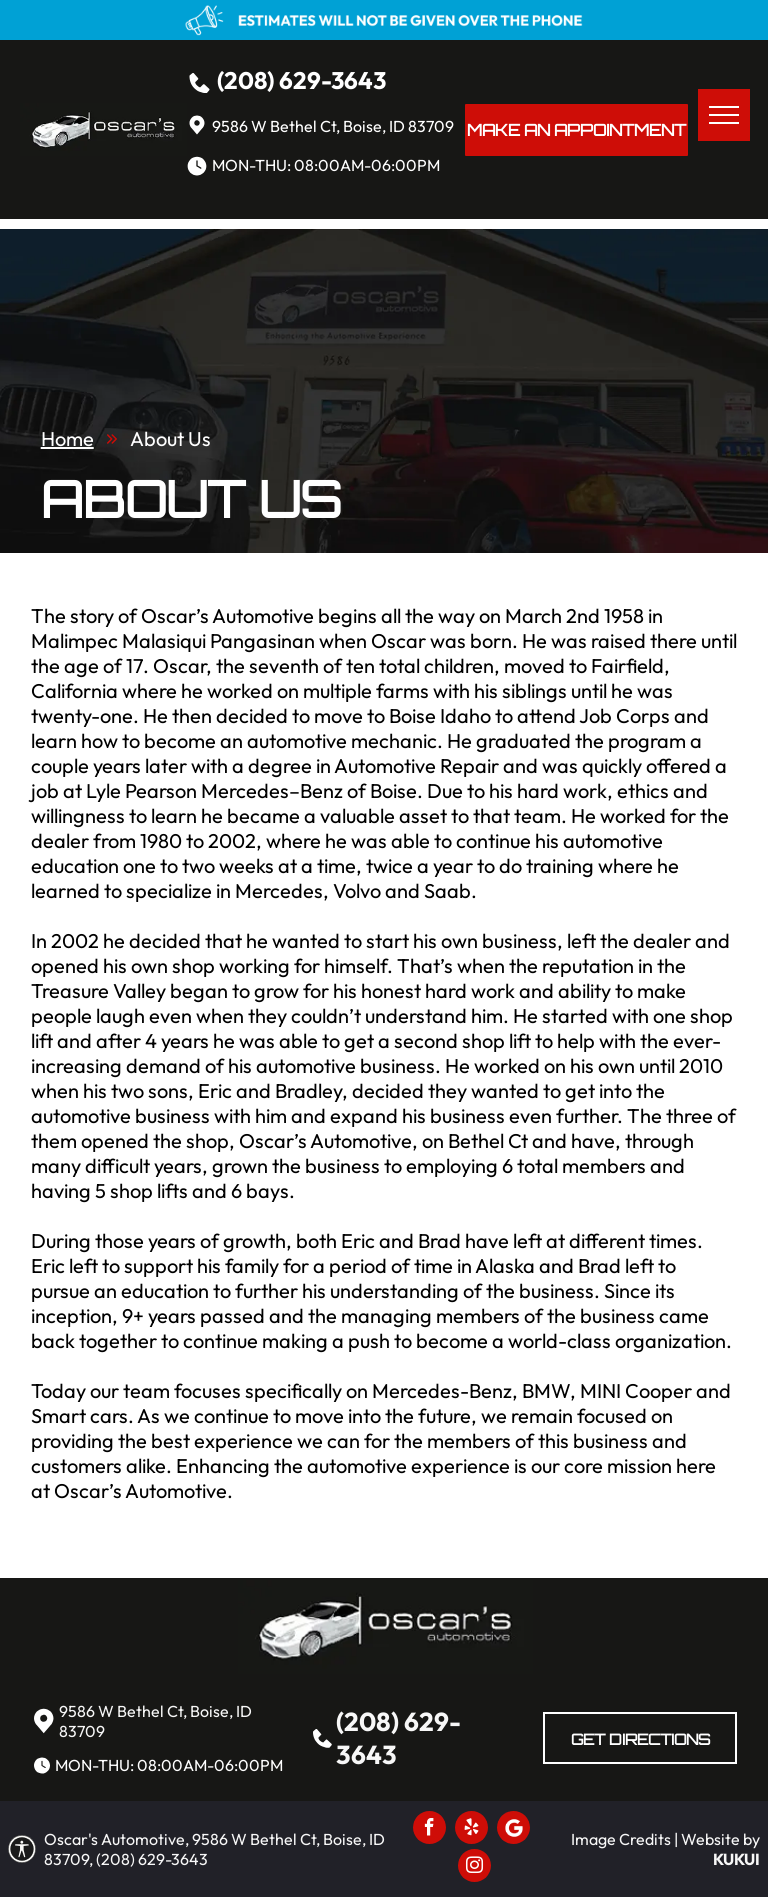  I want to click on Website by, so click(720, 1839).